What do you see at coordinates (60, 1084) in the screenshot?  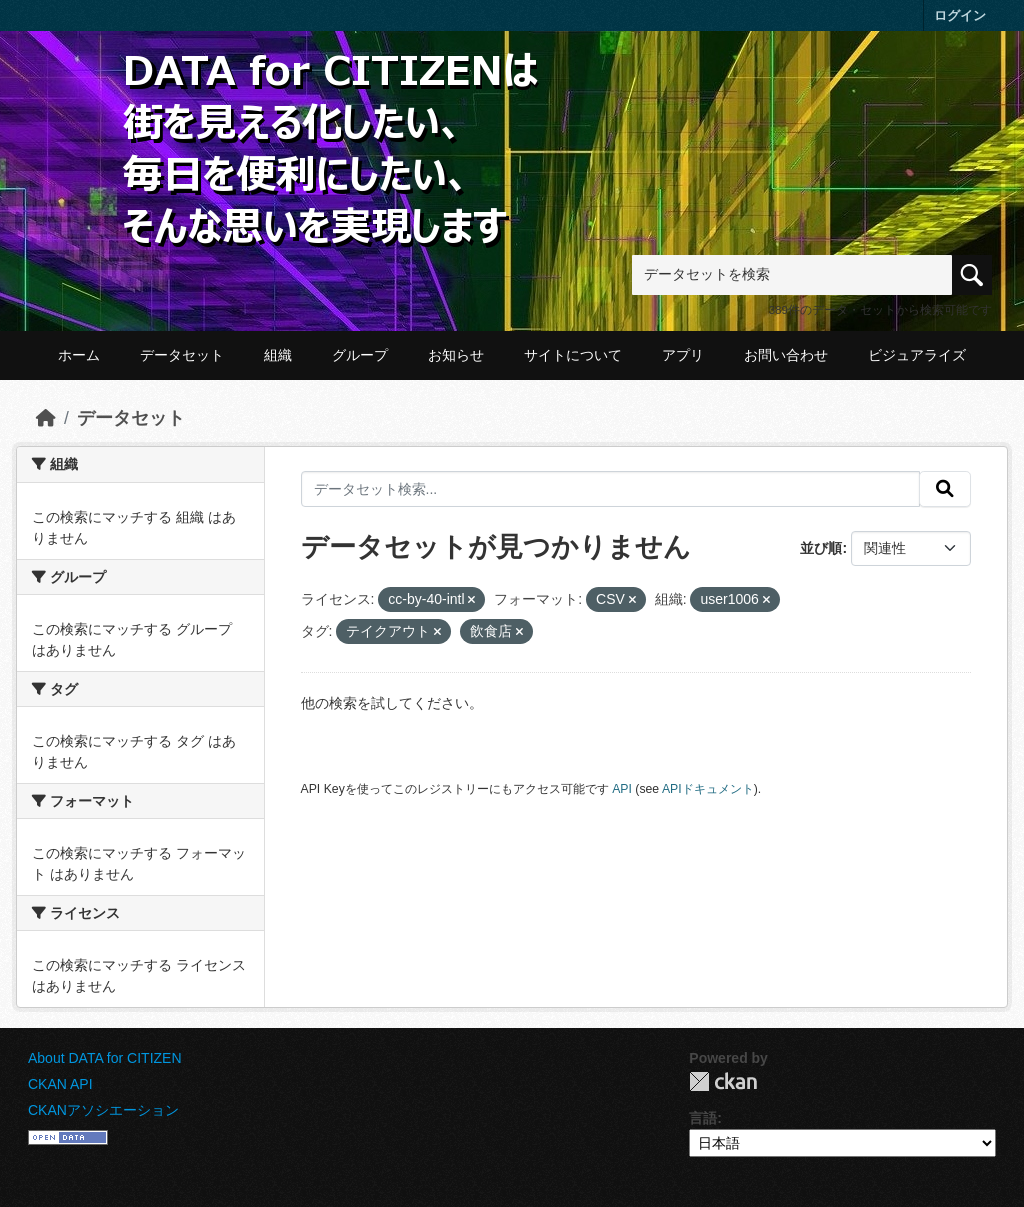 I see `CKAN API` at bounding box center [60, 1084].